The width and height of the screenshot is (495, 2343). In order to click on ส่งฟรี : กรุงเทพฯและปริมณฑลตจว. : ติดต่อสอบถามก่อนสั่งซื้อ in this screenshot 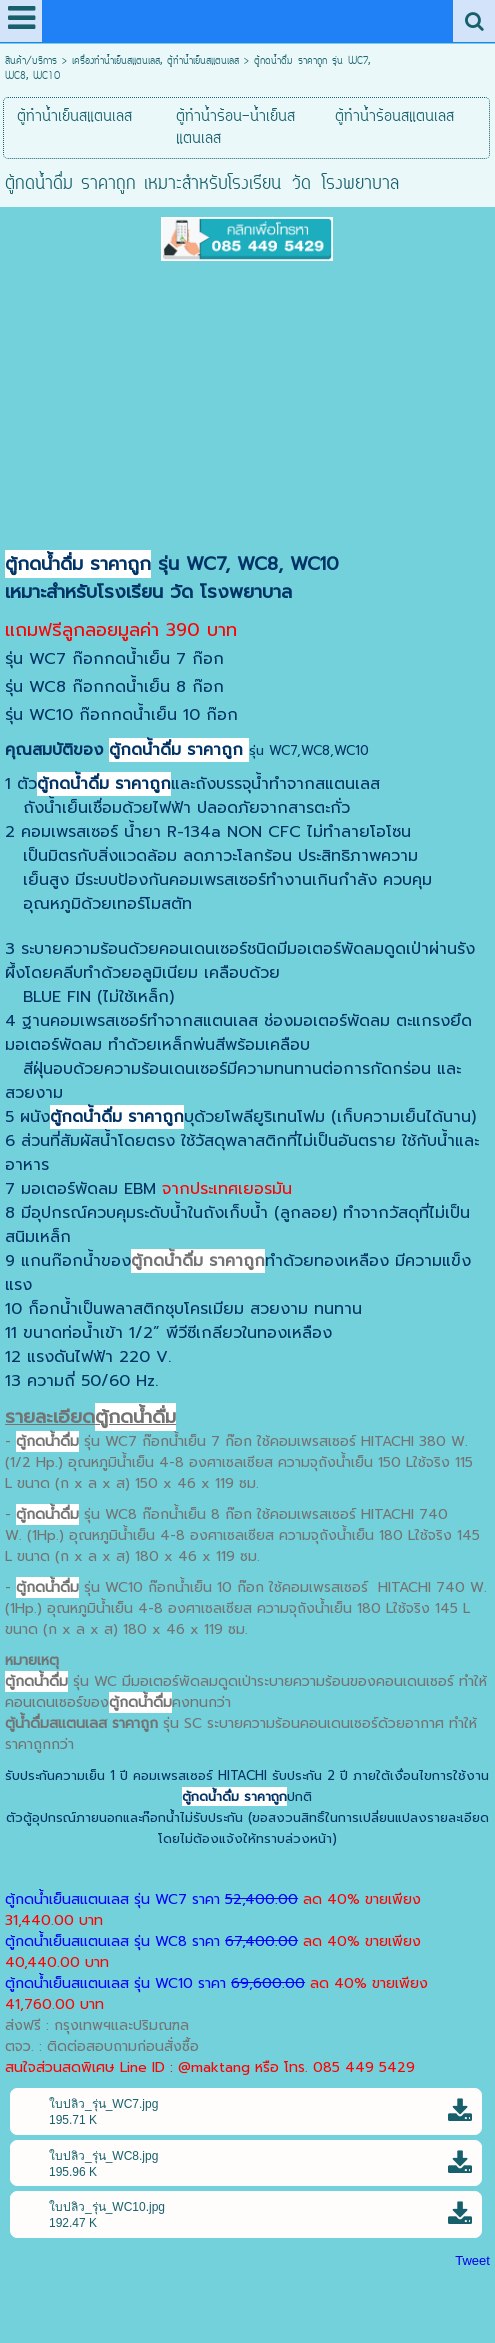, I will do `click(102, 2036)`.